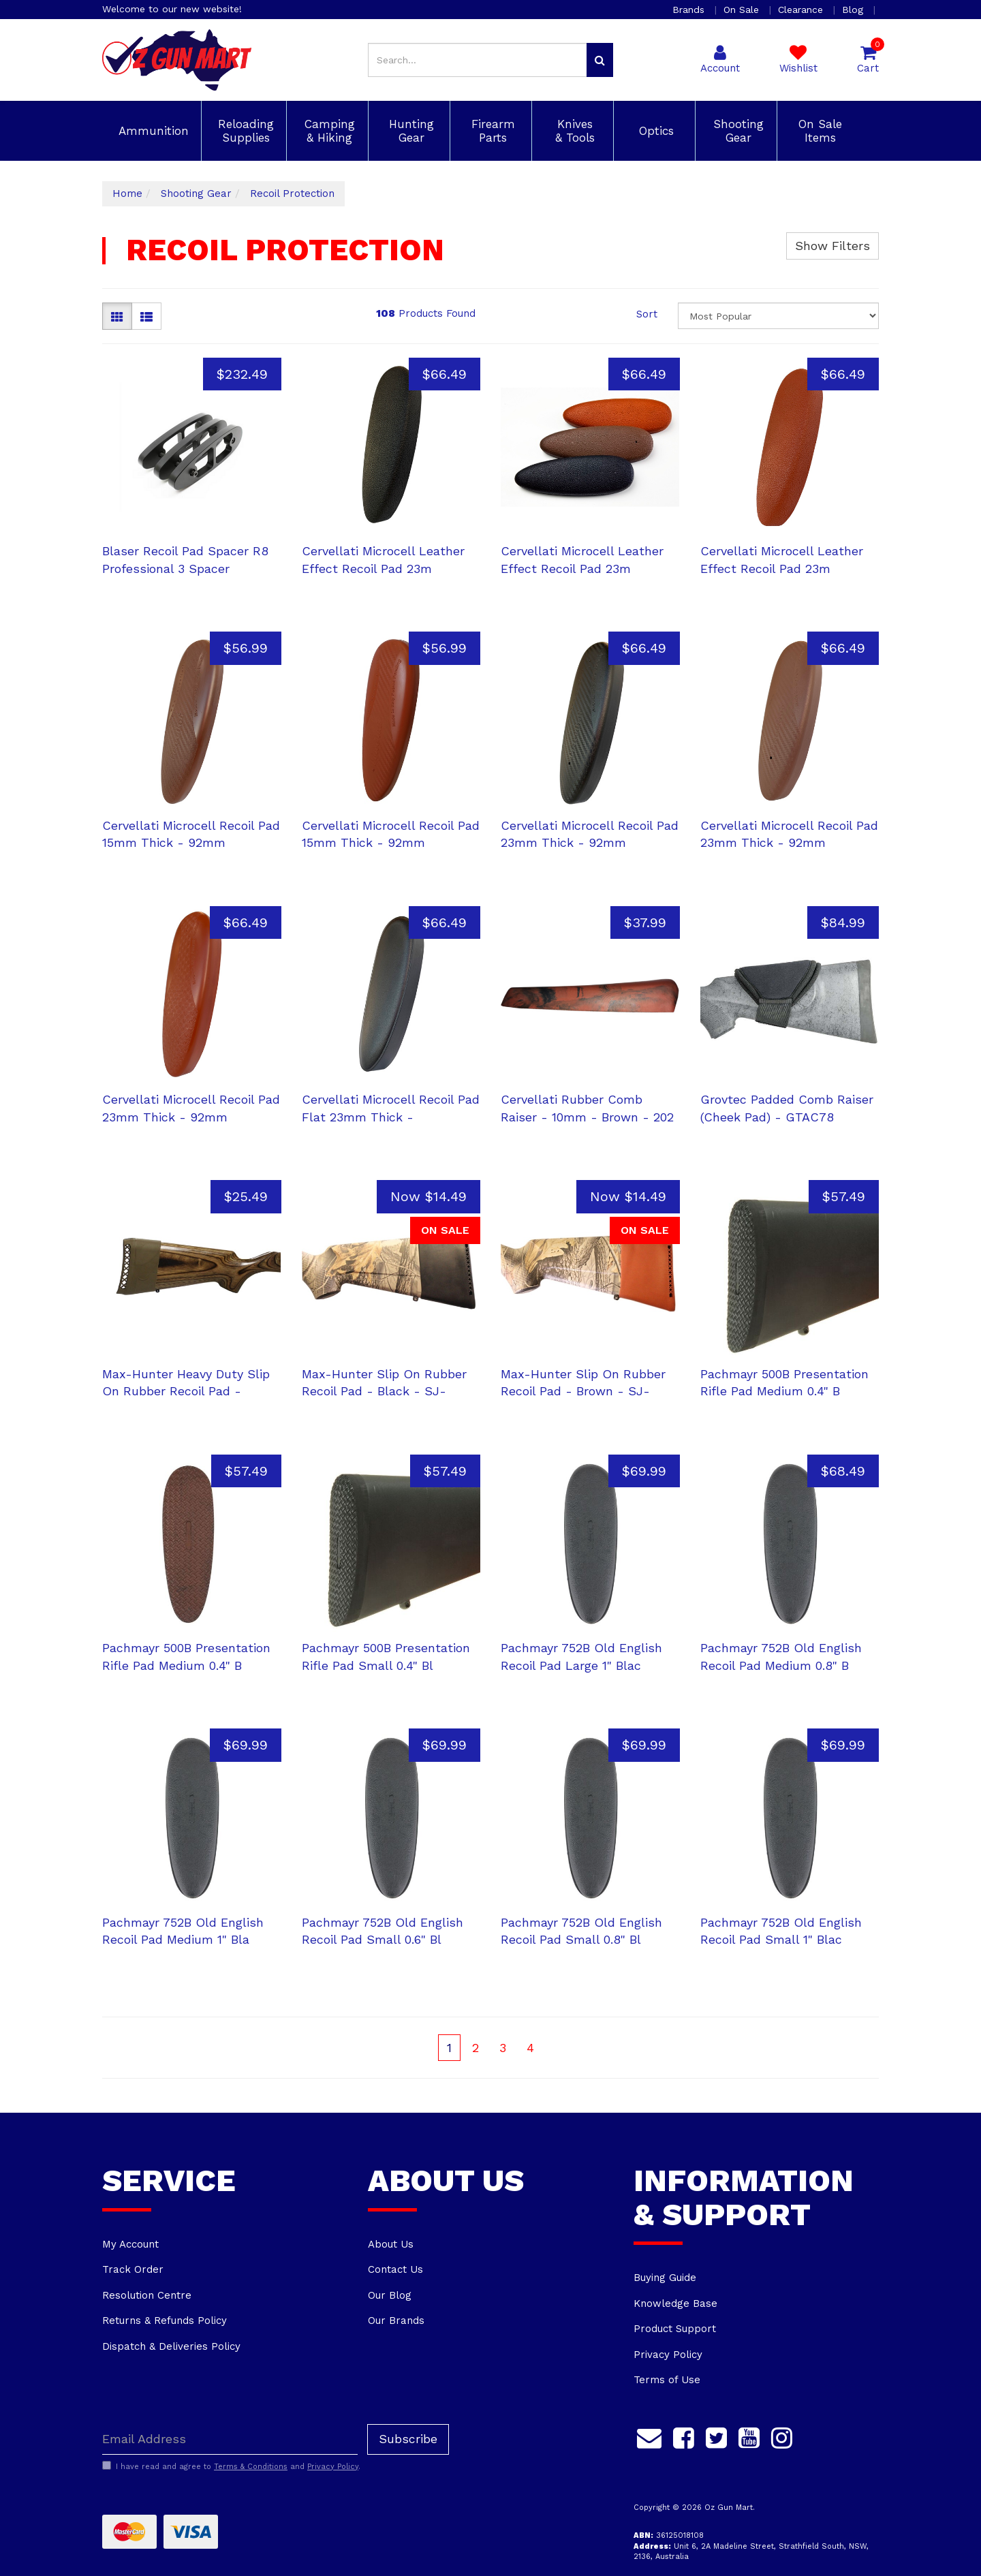  I want to click on Sort, so click(646, 314).